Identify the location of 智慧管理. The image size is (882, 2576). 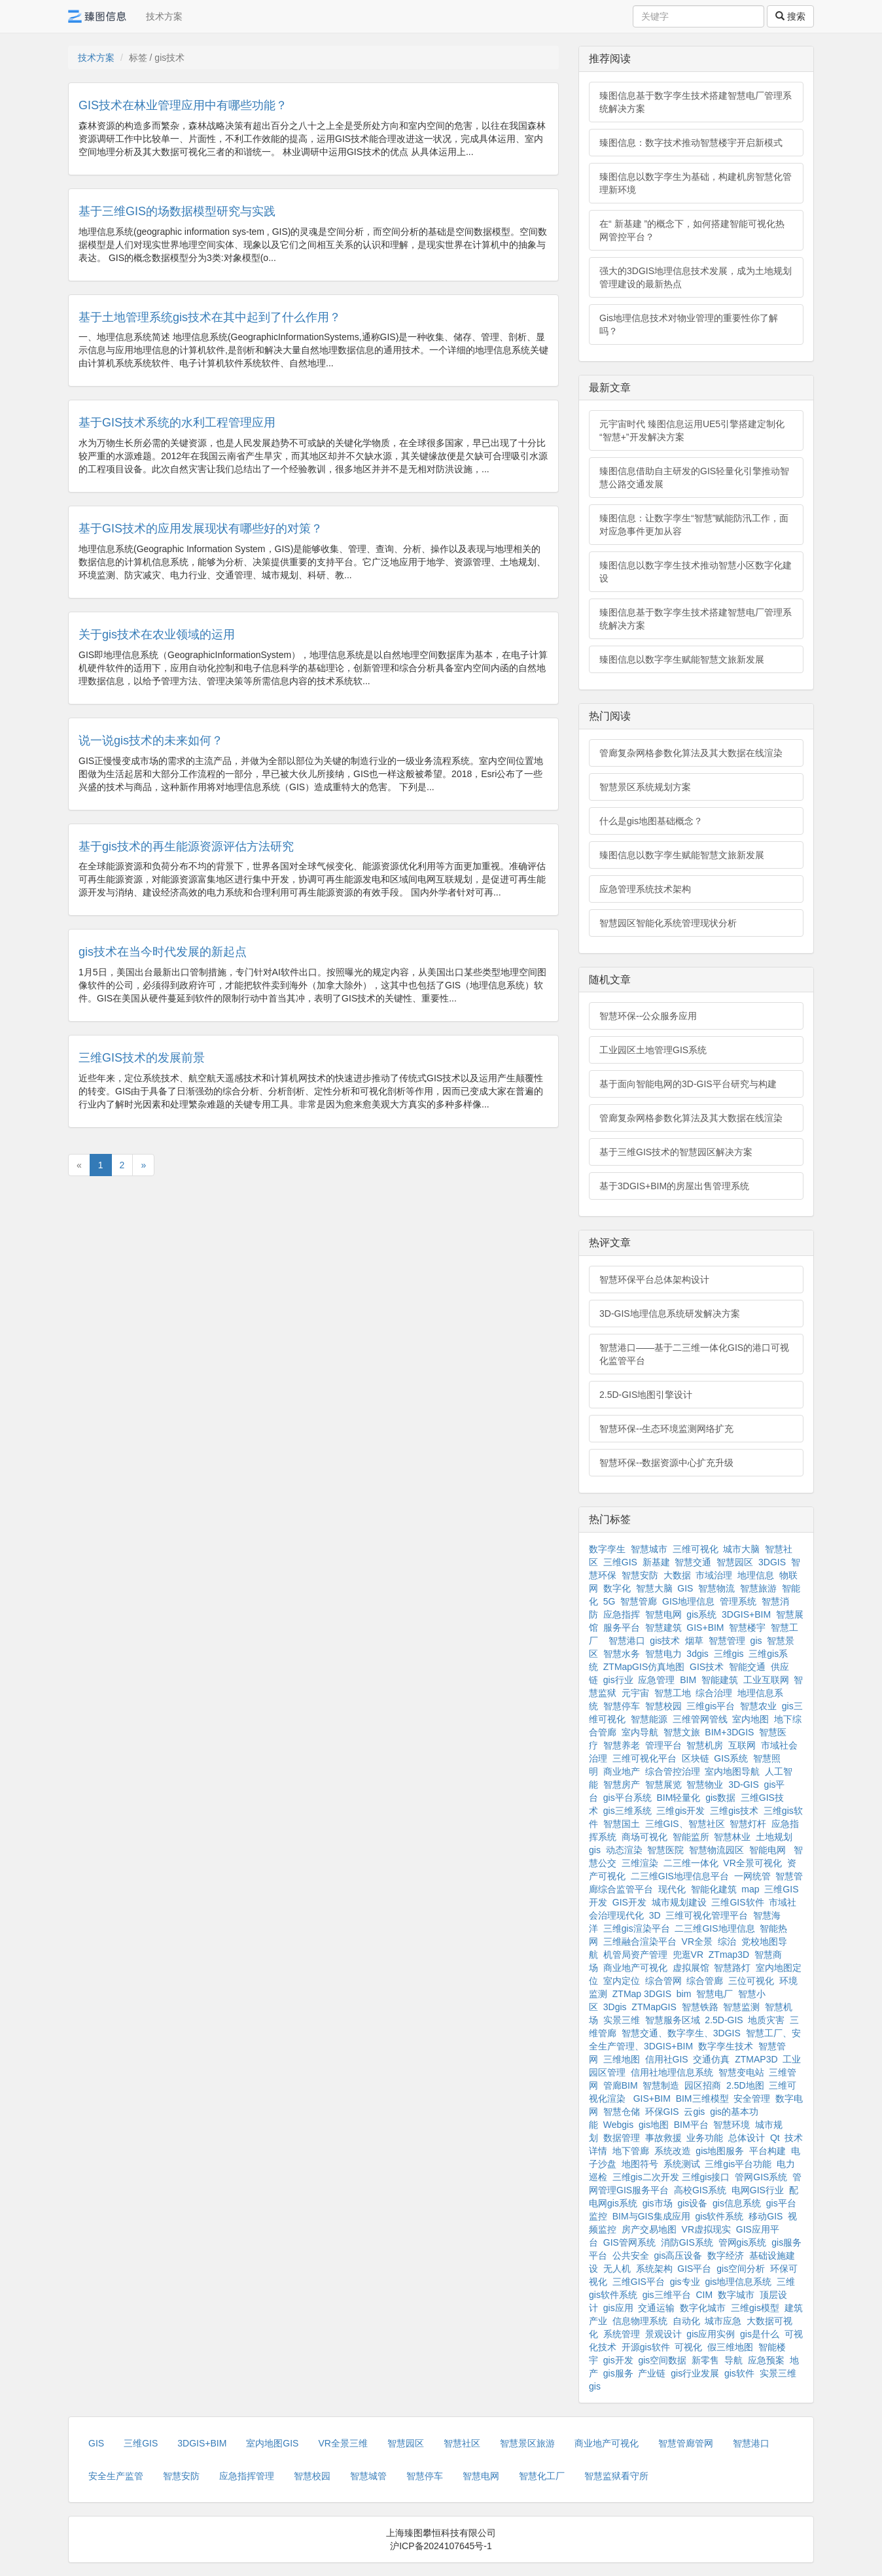
(727, 1640).